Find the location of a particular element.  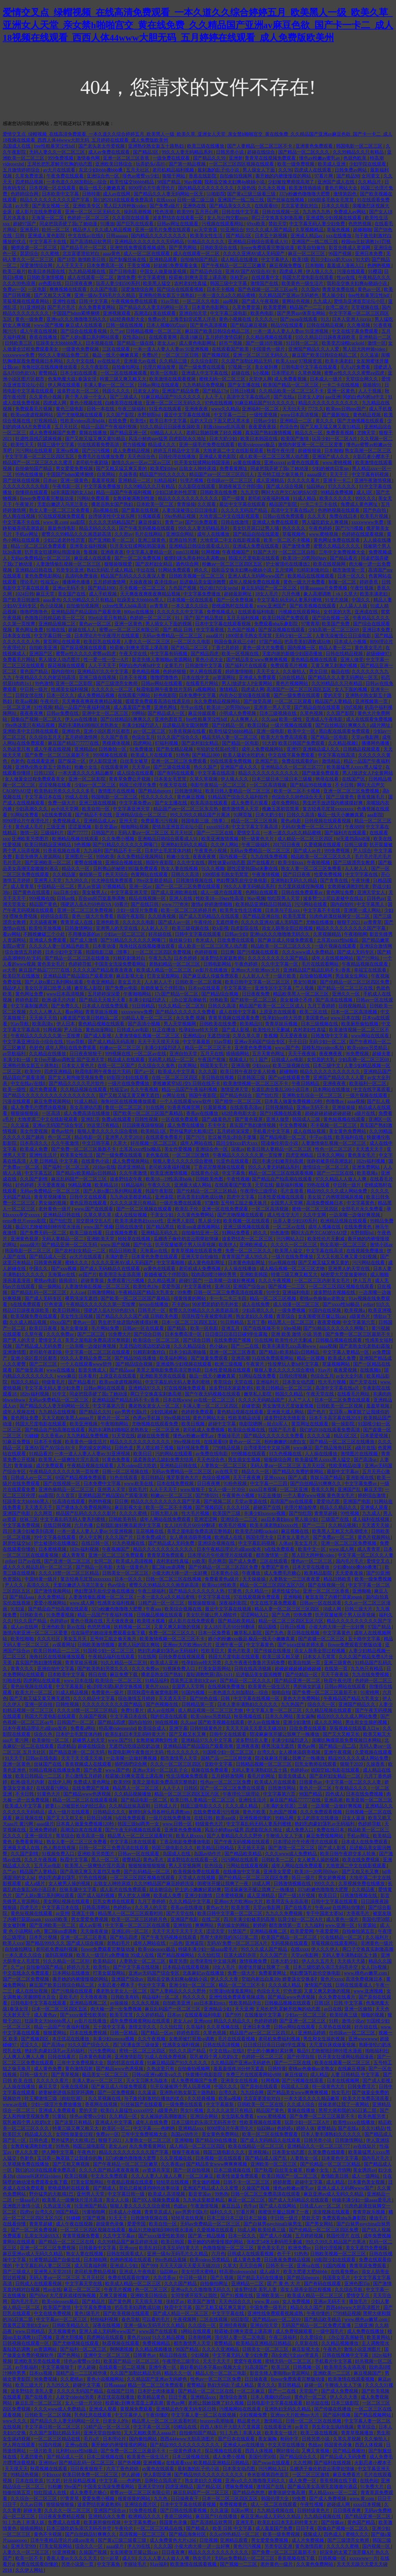

欧美大片一区二区 is located at coordinates (34, 1692).